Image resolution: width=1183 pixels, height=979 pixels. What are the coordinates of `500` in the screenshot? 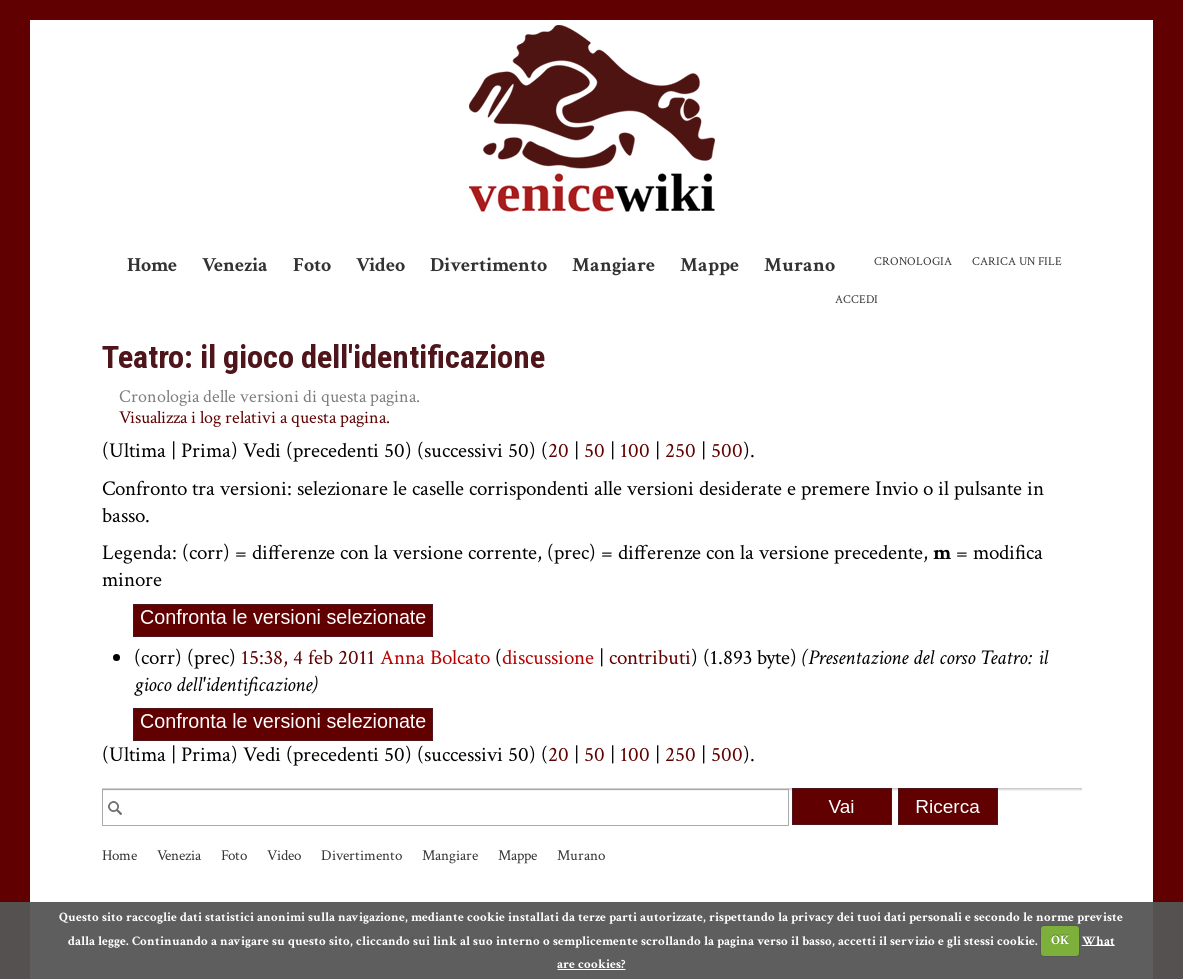 It's located at (727, 450).